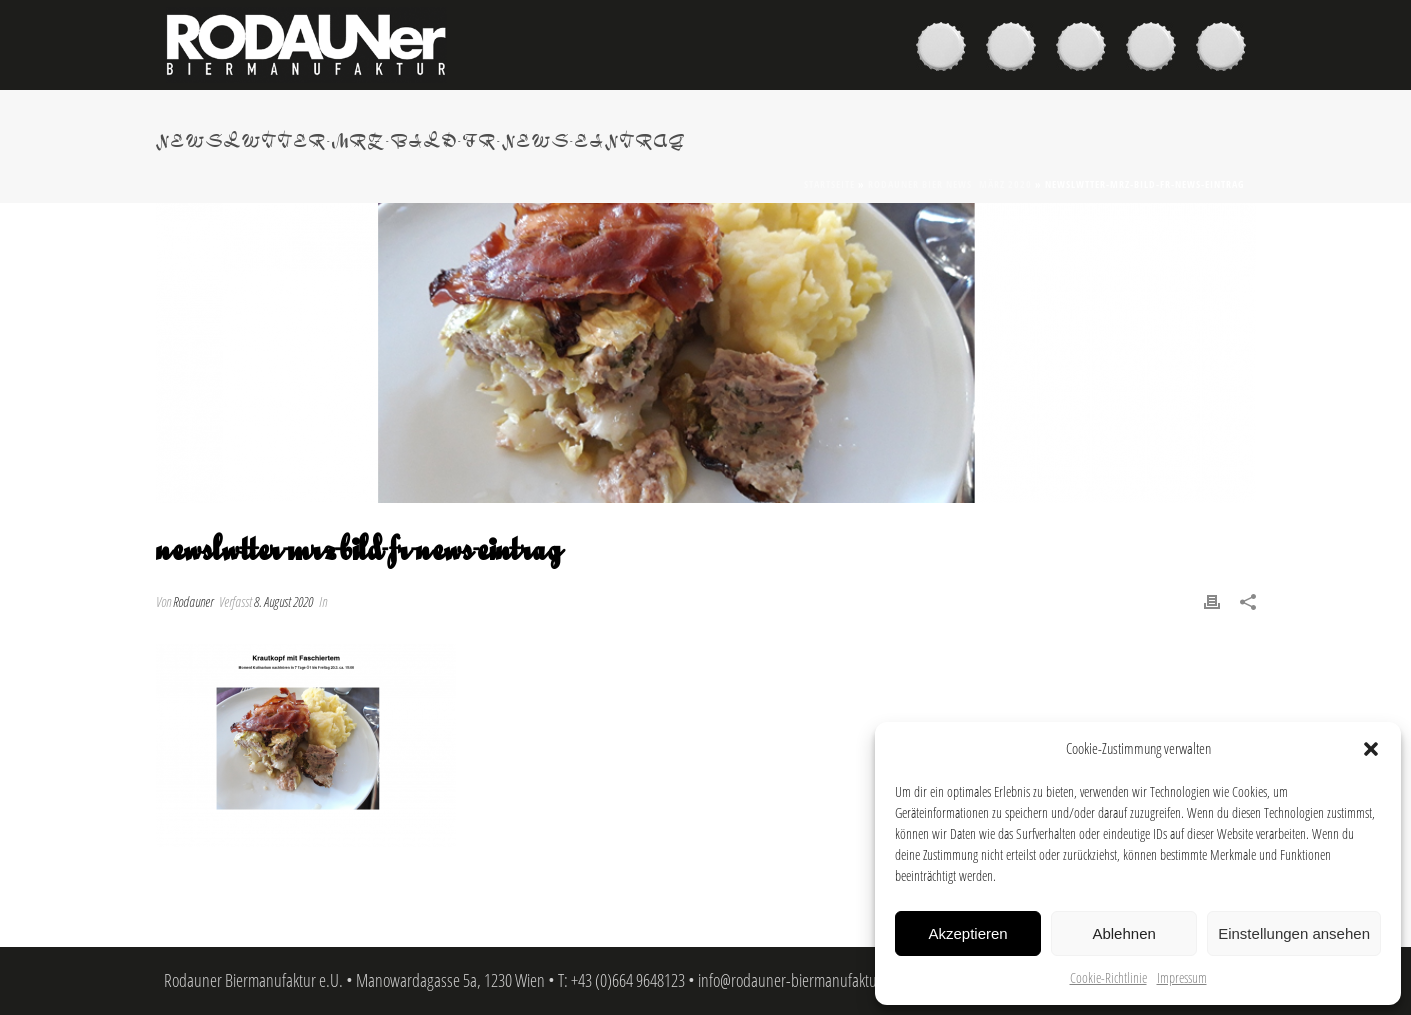 The width and height of the screenshot is (1411, 1015). Describe the element at coordinates (1371, 749) in the screenshot. I see `[button]` at that location.